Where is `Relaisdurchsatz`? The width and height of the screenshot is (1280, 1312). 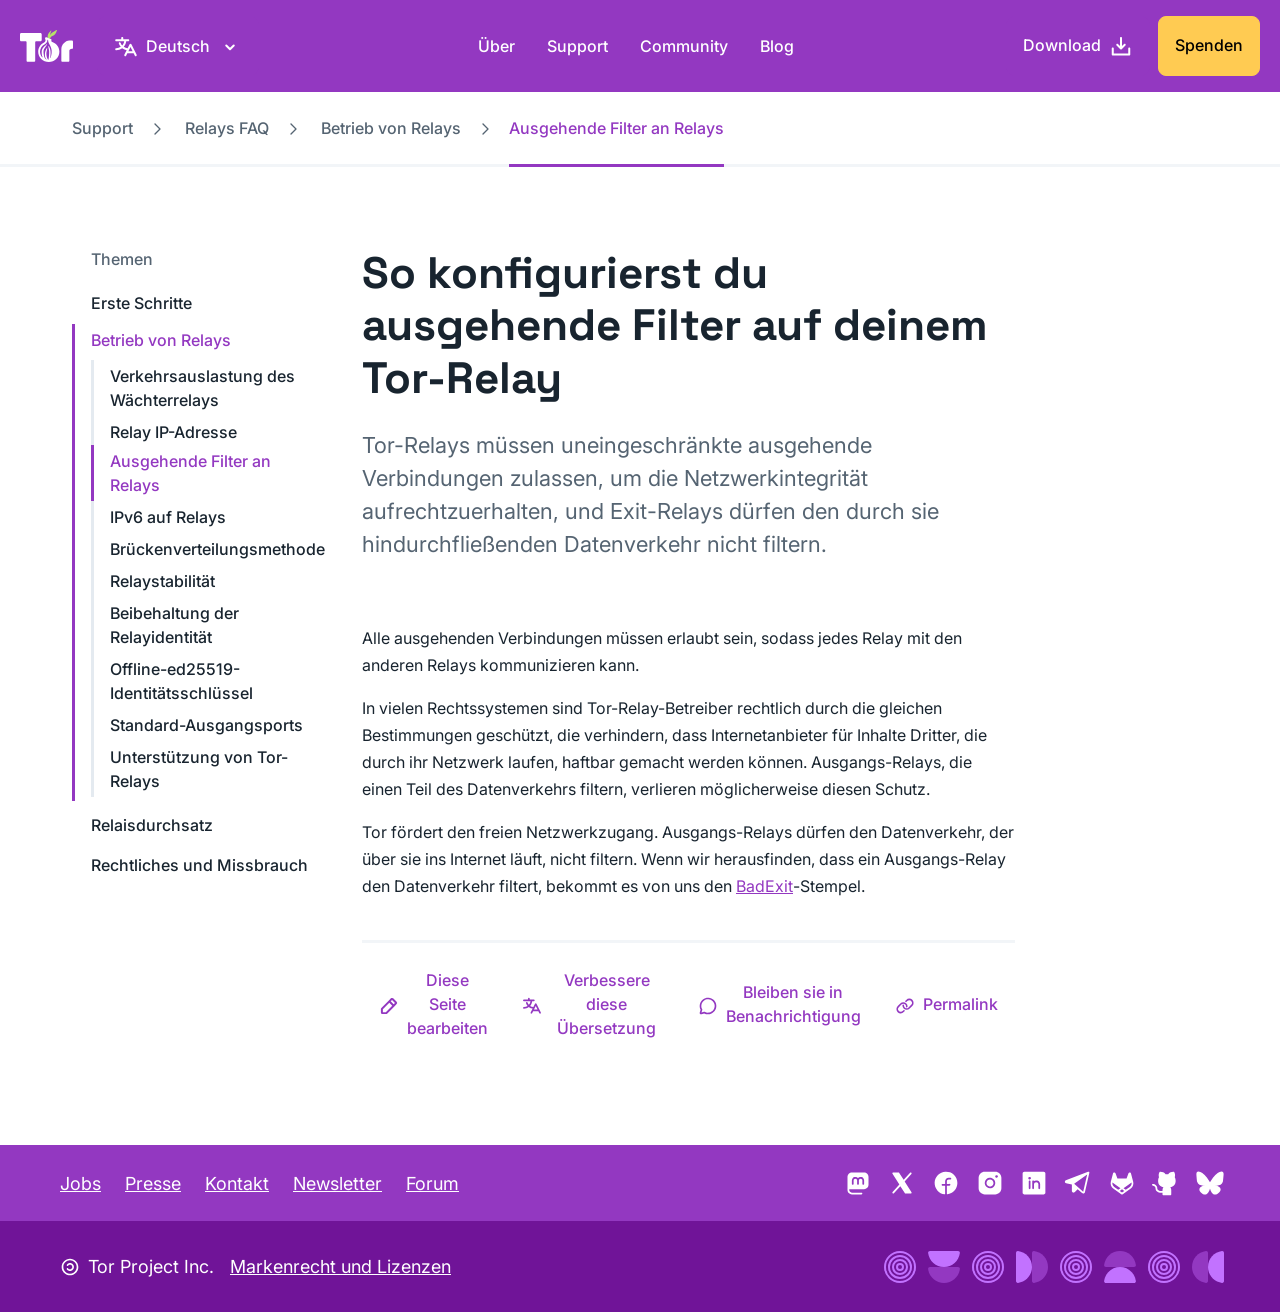
Relaisdurchsatz is located at coordinates (152, 825).